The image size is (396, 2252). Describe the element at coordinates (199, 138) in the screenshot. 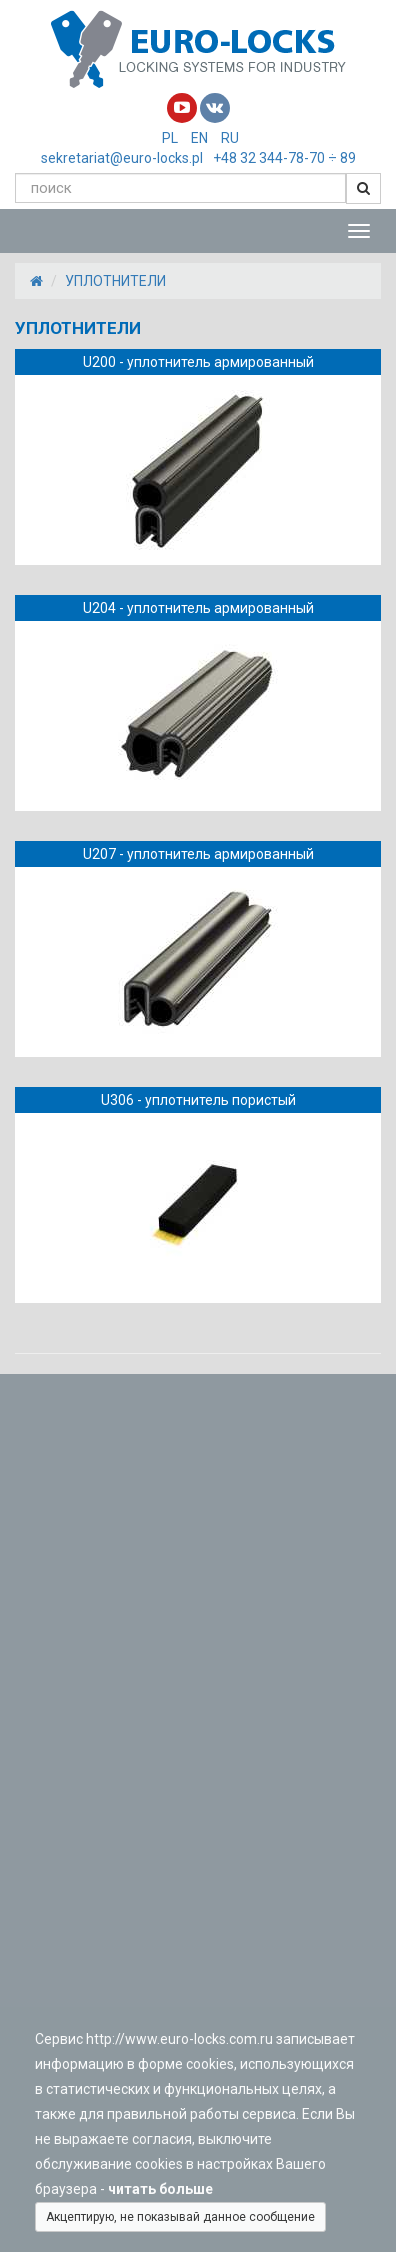

I see `EN` at that location.